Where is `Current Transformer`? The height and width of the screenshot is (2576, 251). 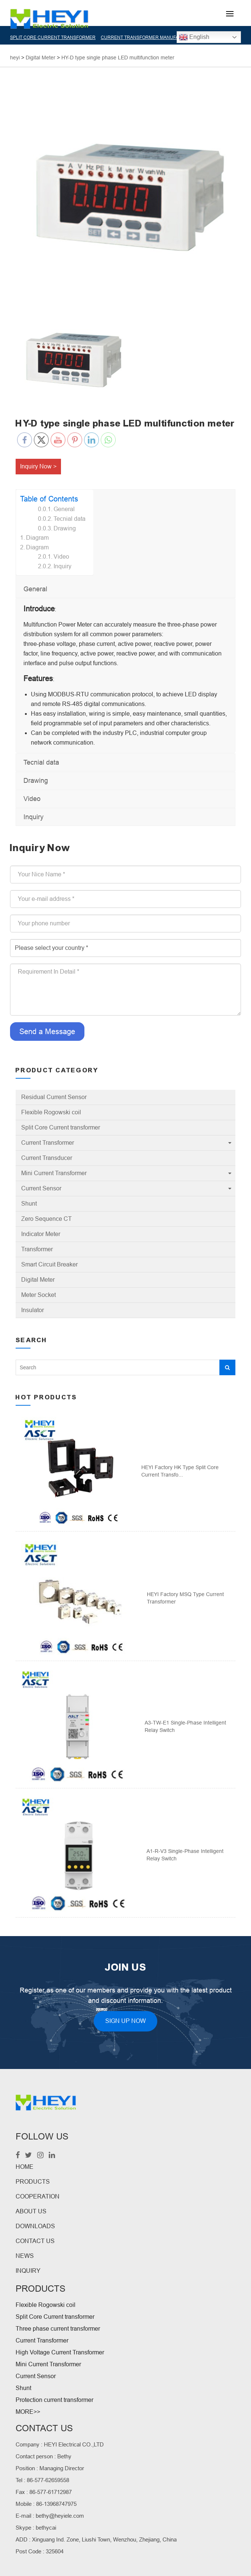
Current Transformer is located at coordinates (47, 1143).